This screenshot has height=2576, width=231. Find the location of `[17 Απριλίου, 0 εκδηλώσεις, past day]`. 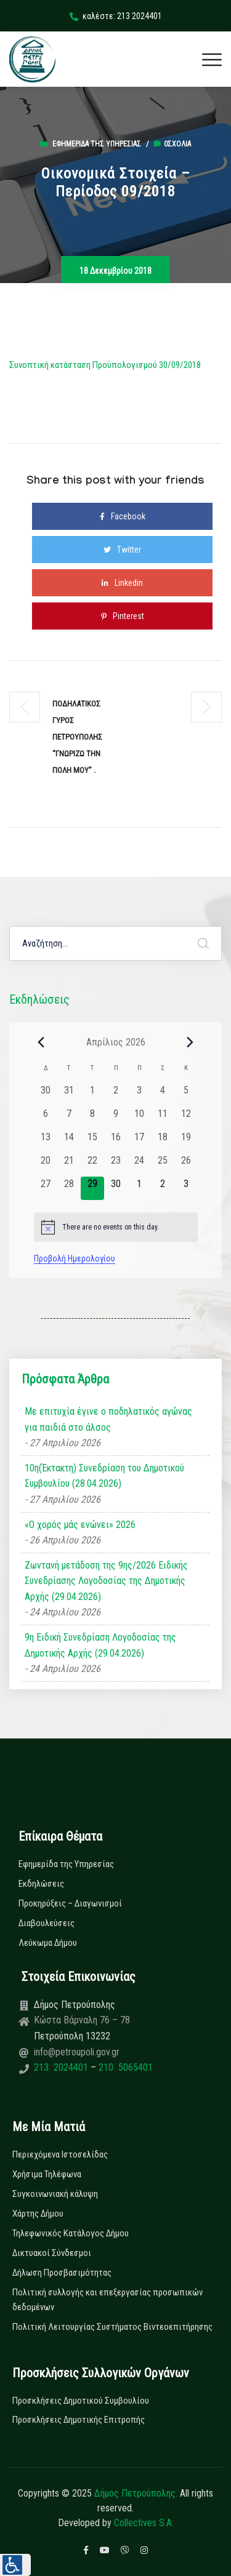

[17 Απριλίου, 0 εκδηλώσεις, past day] is located at coordinates (139, 1141).